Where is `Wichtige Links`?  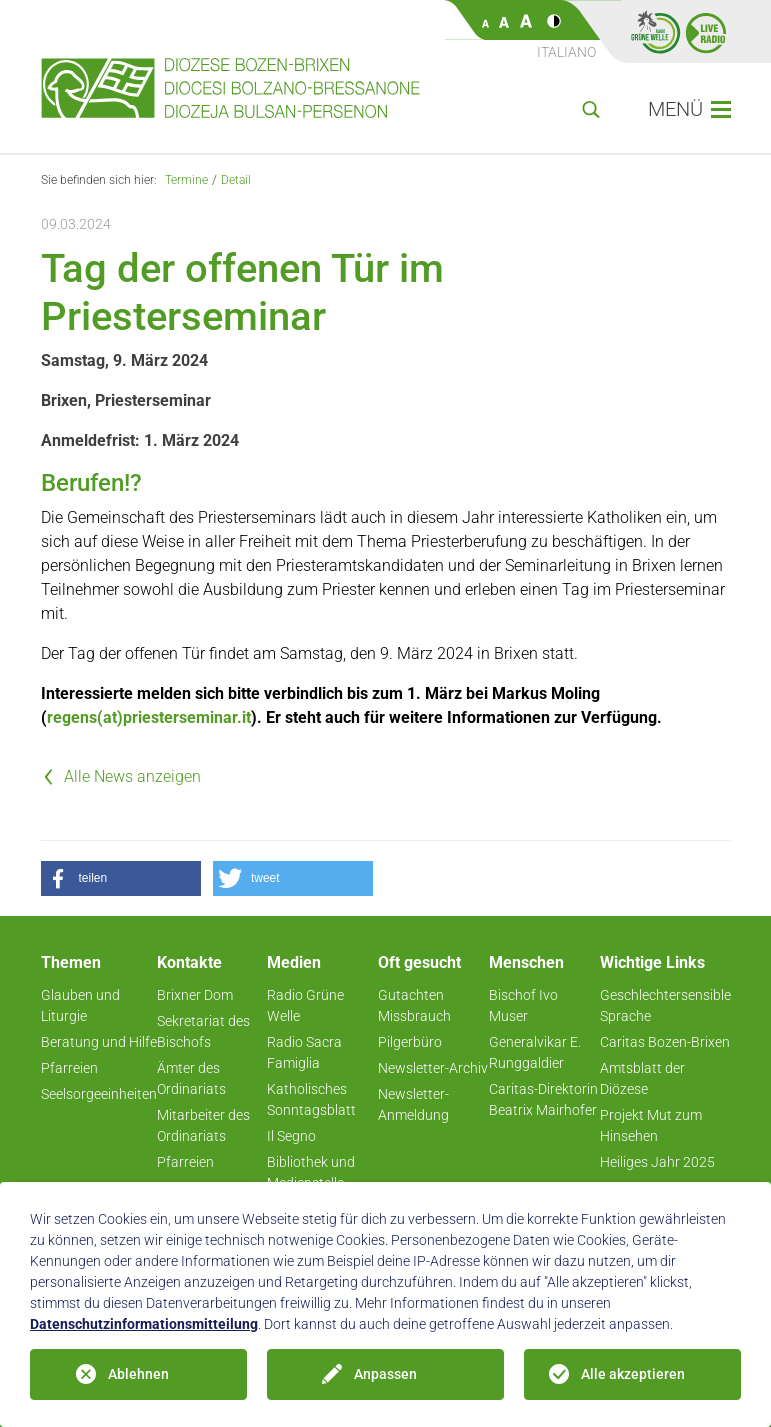 Wichtige Links is located at coordinates (652, 962).